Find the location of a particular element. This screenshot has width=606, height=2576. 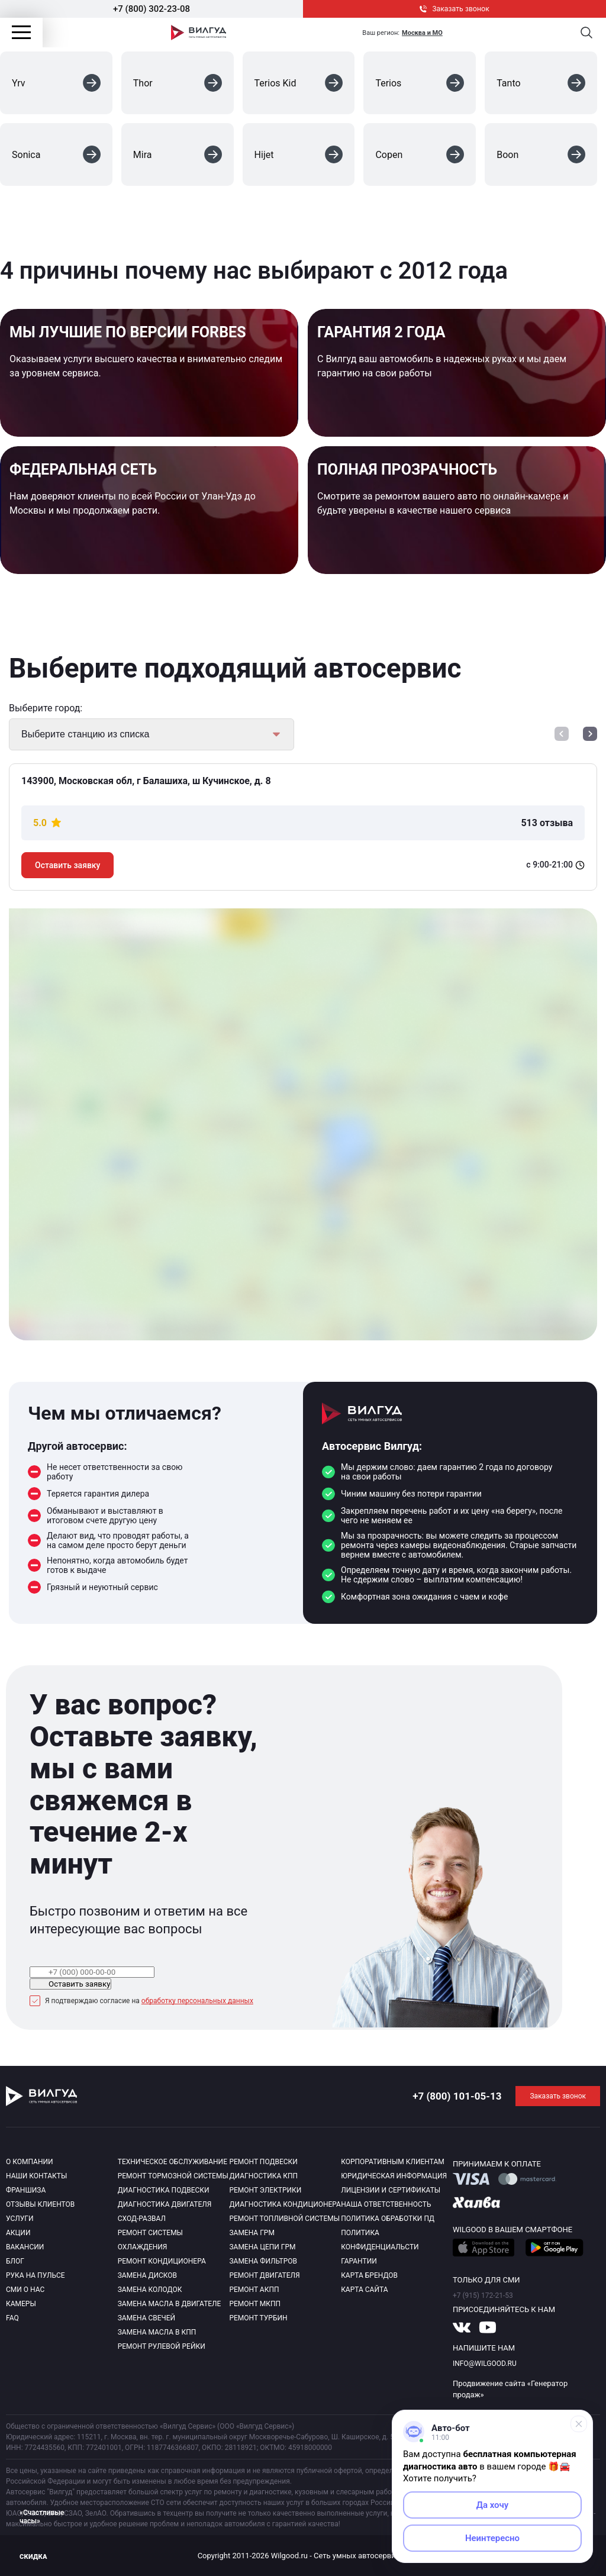

info@wilgood.ru is located at coordinates (485, 2363).